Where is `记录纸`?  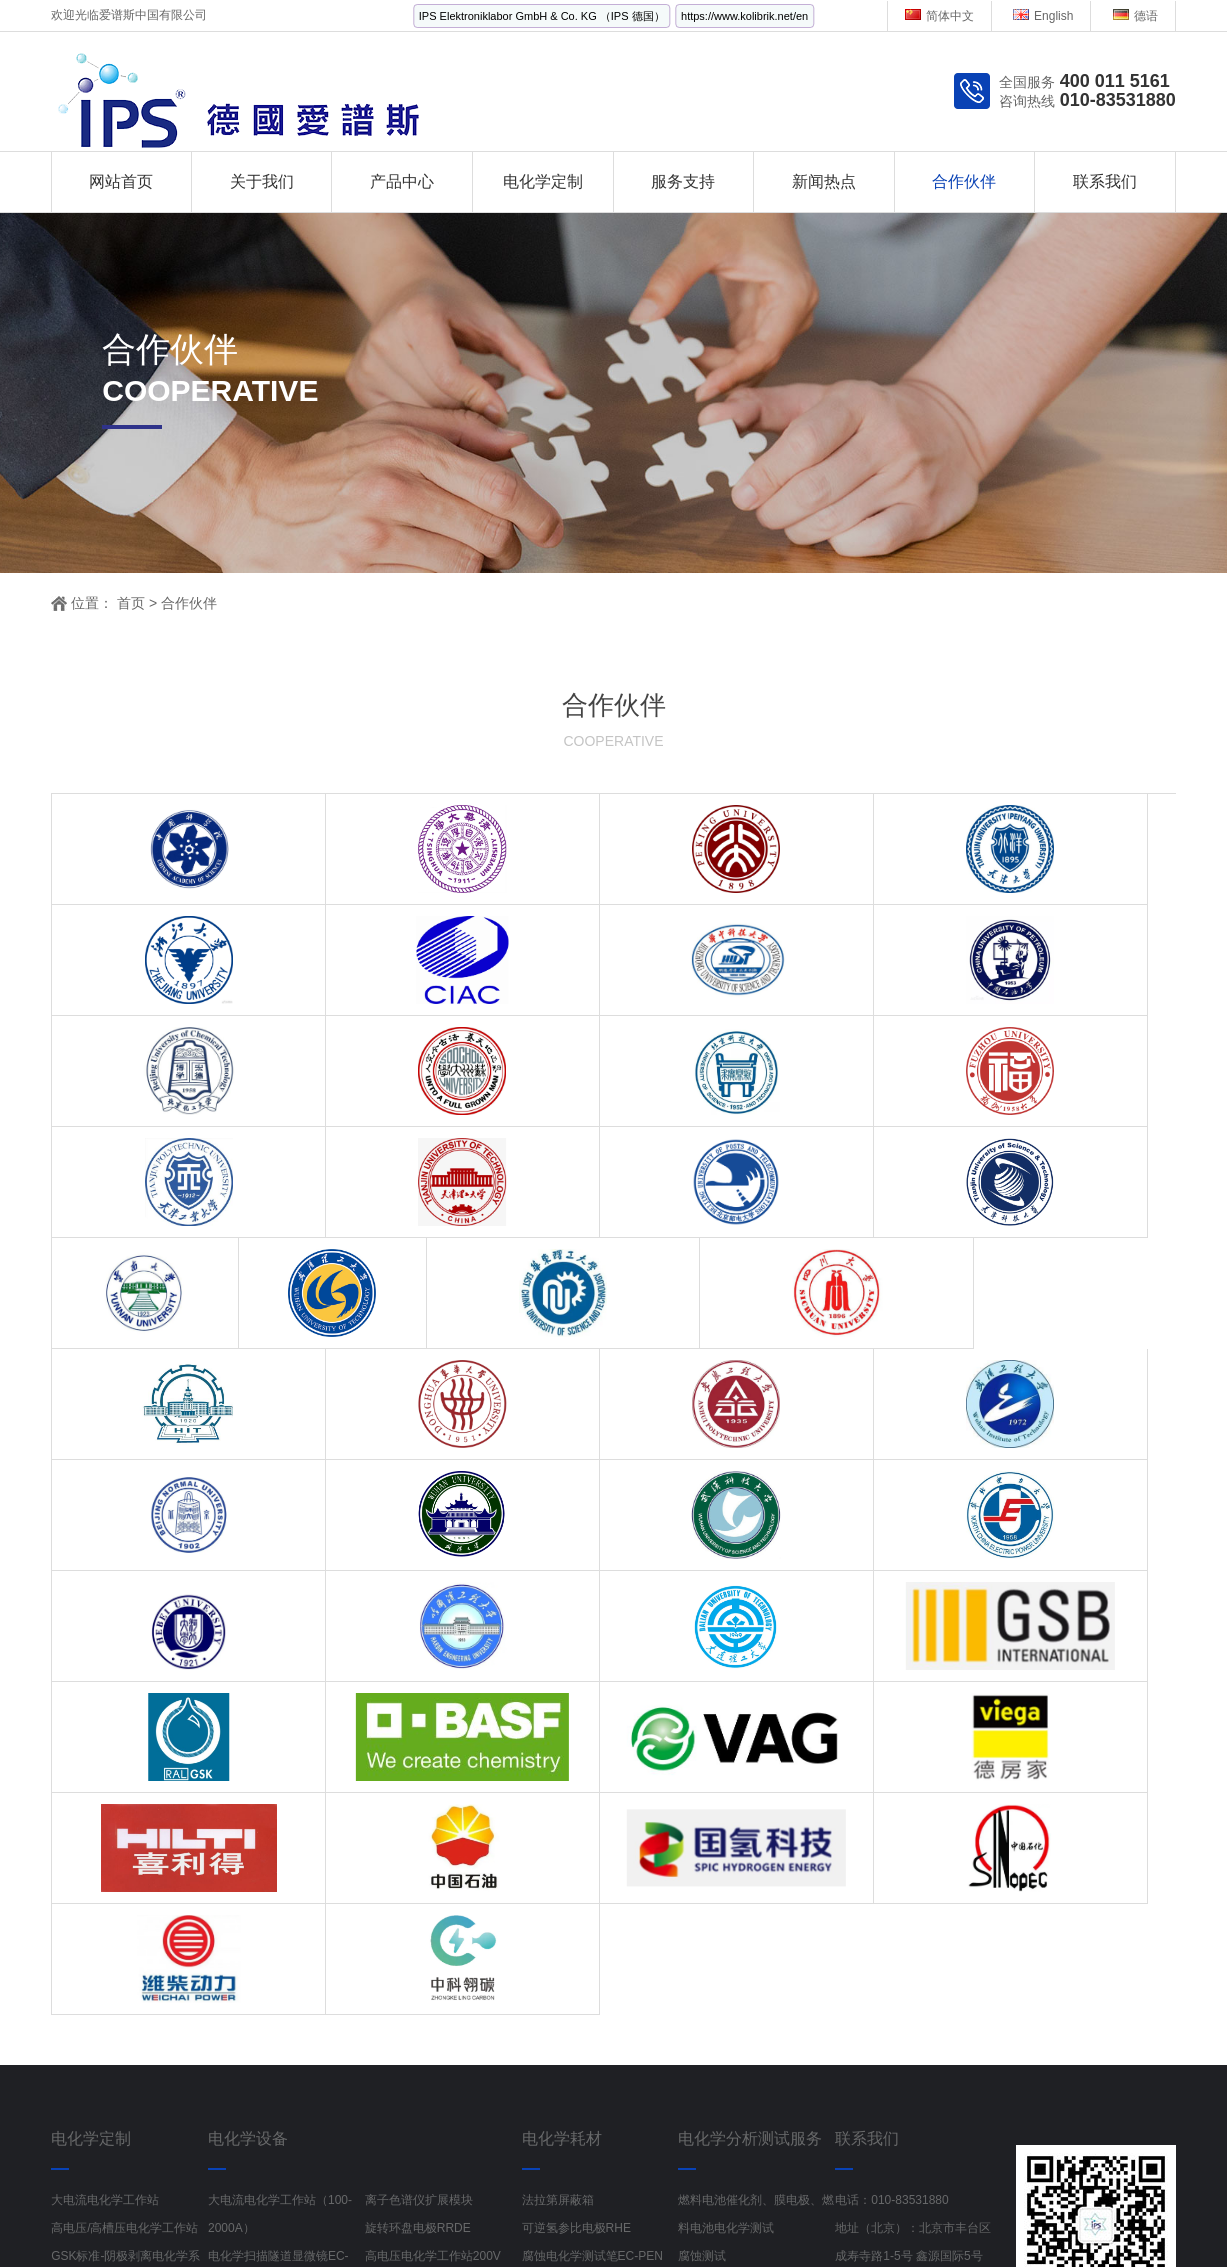
记录纸 is located at coordinates (771, 2215).